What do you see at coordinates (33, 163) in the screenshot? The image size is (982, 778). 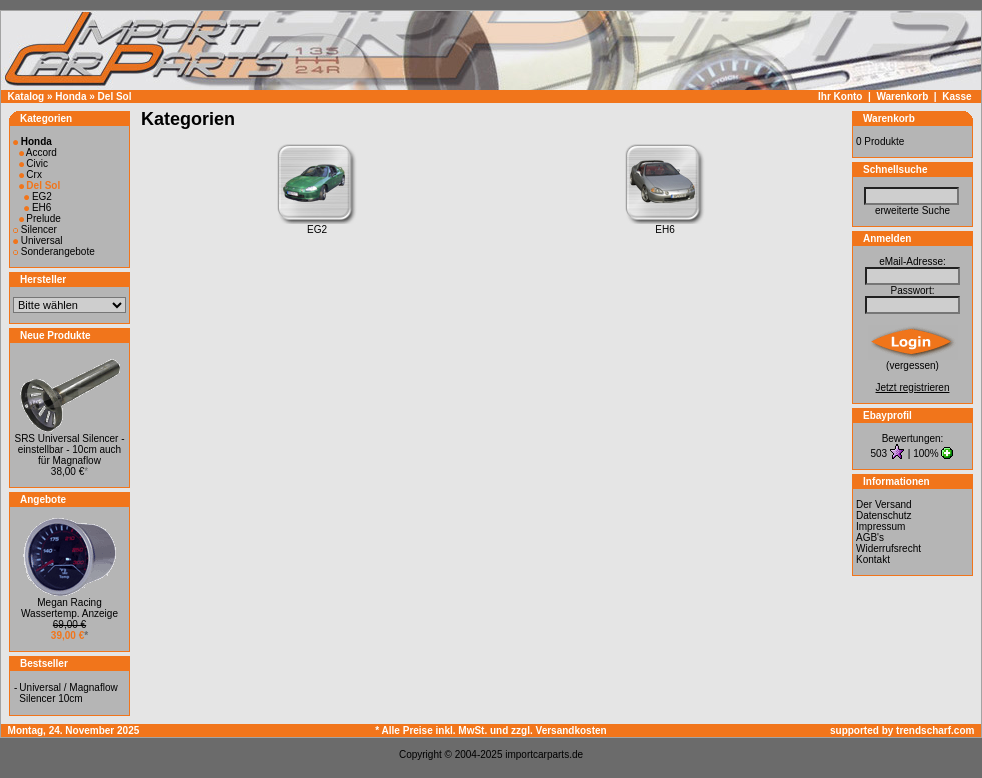 I see `Civic` at bounding box center [33, 163].